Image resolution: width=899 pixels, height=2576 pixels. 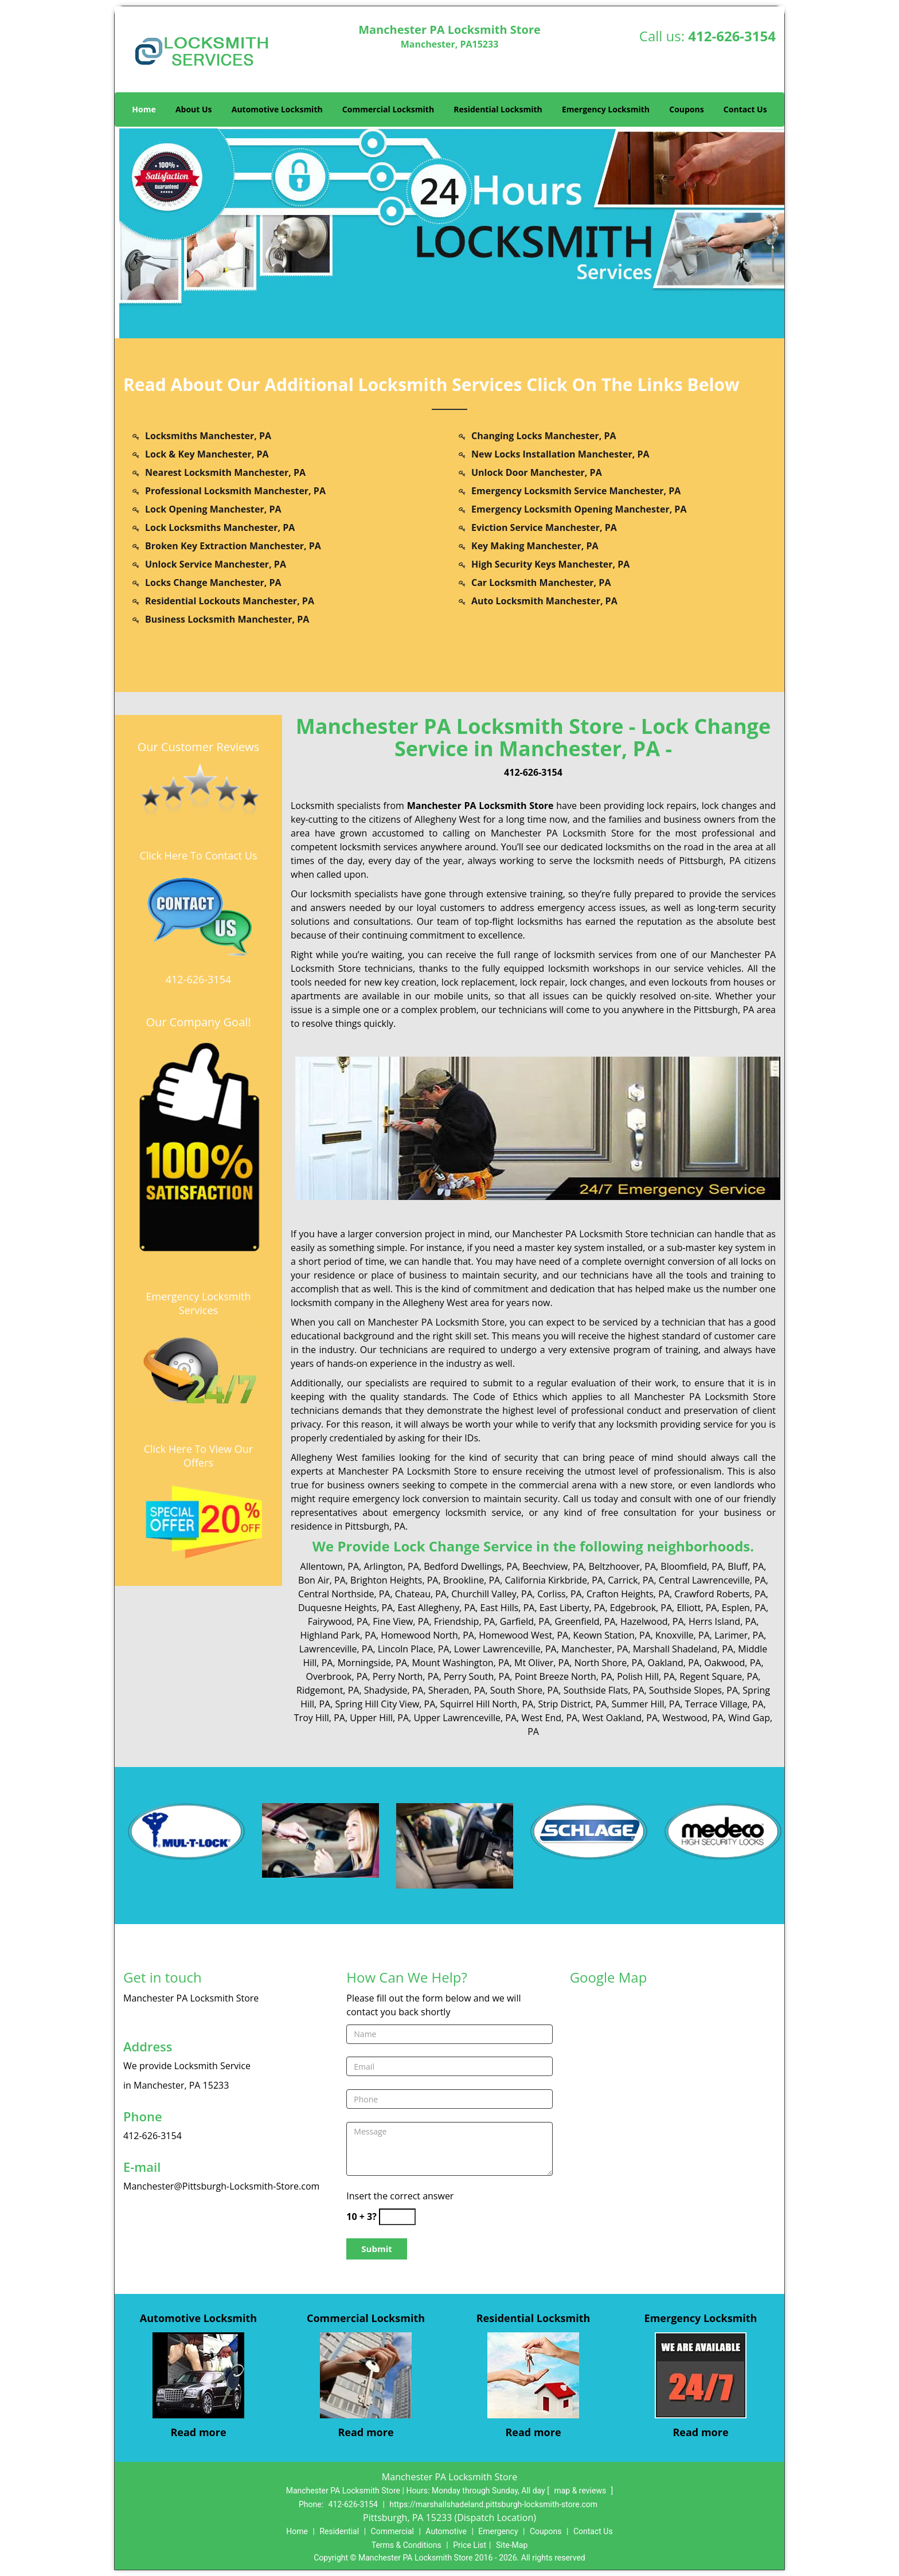 I want to click on Oakland, PA, so click(x=673, y=1662).